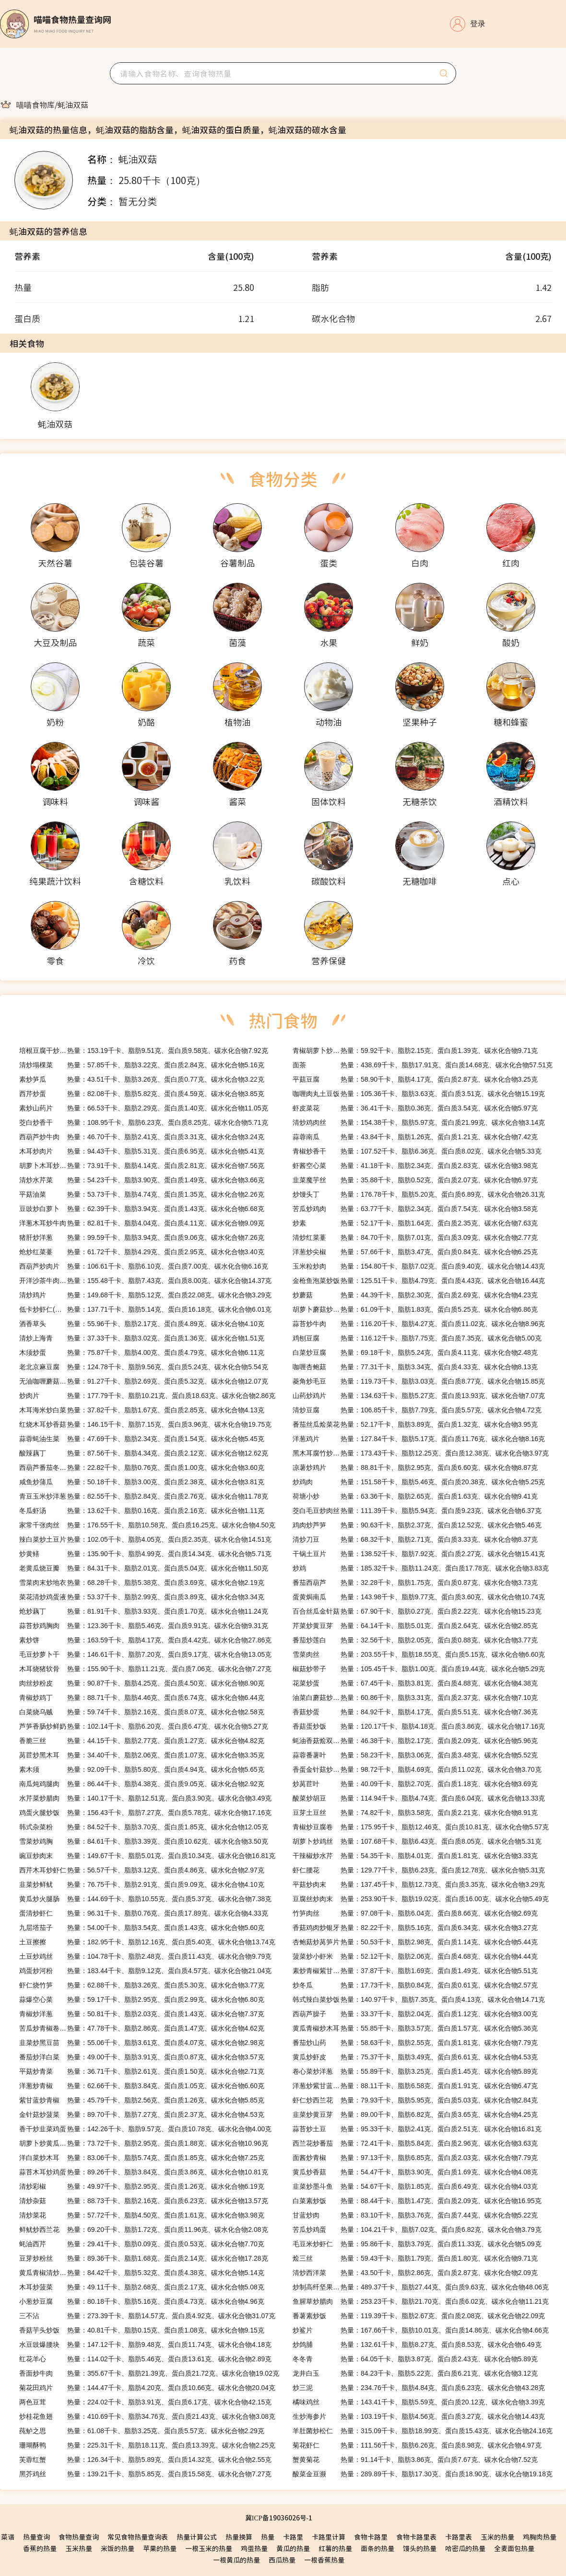 This screenshot has width=566, height=2576. Describe the element at coordinates (145, 1654) in the screenshot. I see `热量：146.61千卡、脂肪7.20克、蛋白质9.17克、碳水化合物13.05克` at that location.